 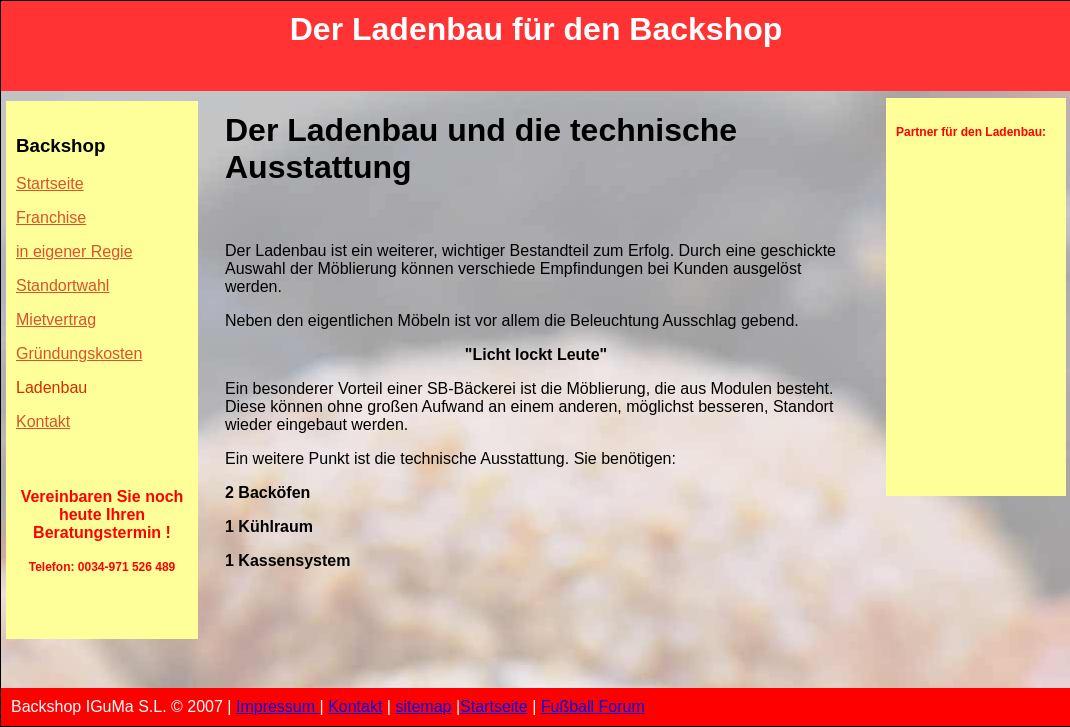 I want to click on Impressum, so click(x=278, y=706).